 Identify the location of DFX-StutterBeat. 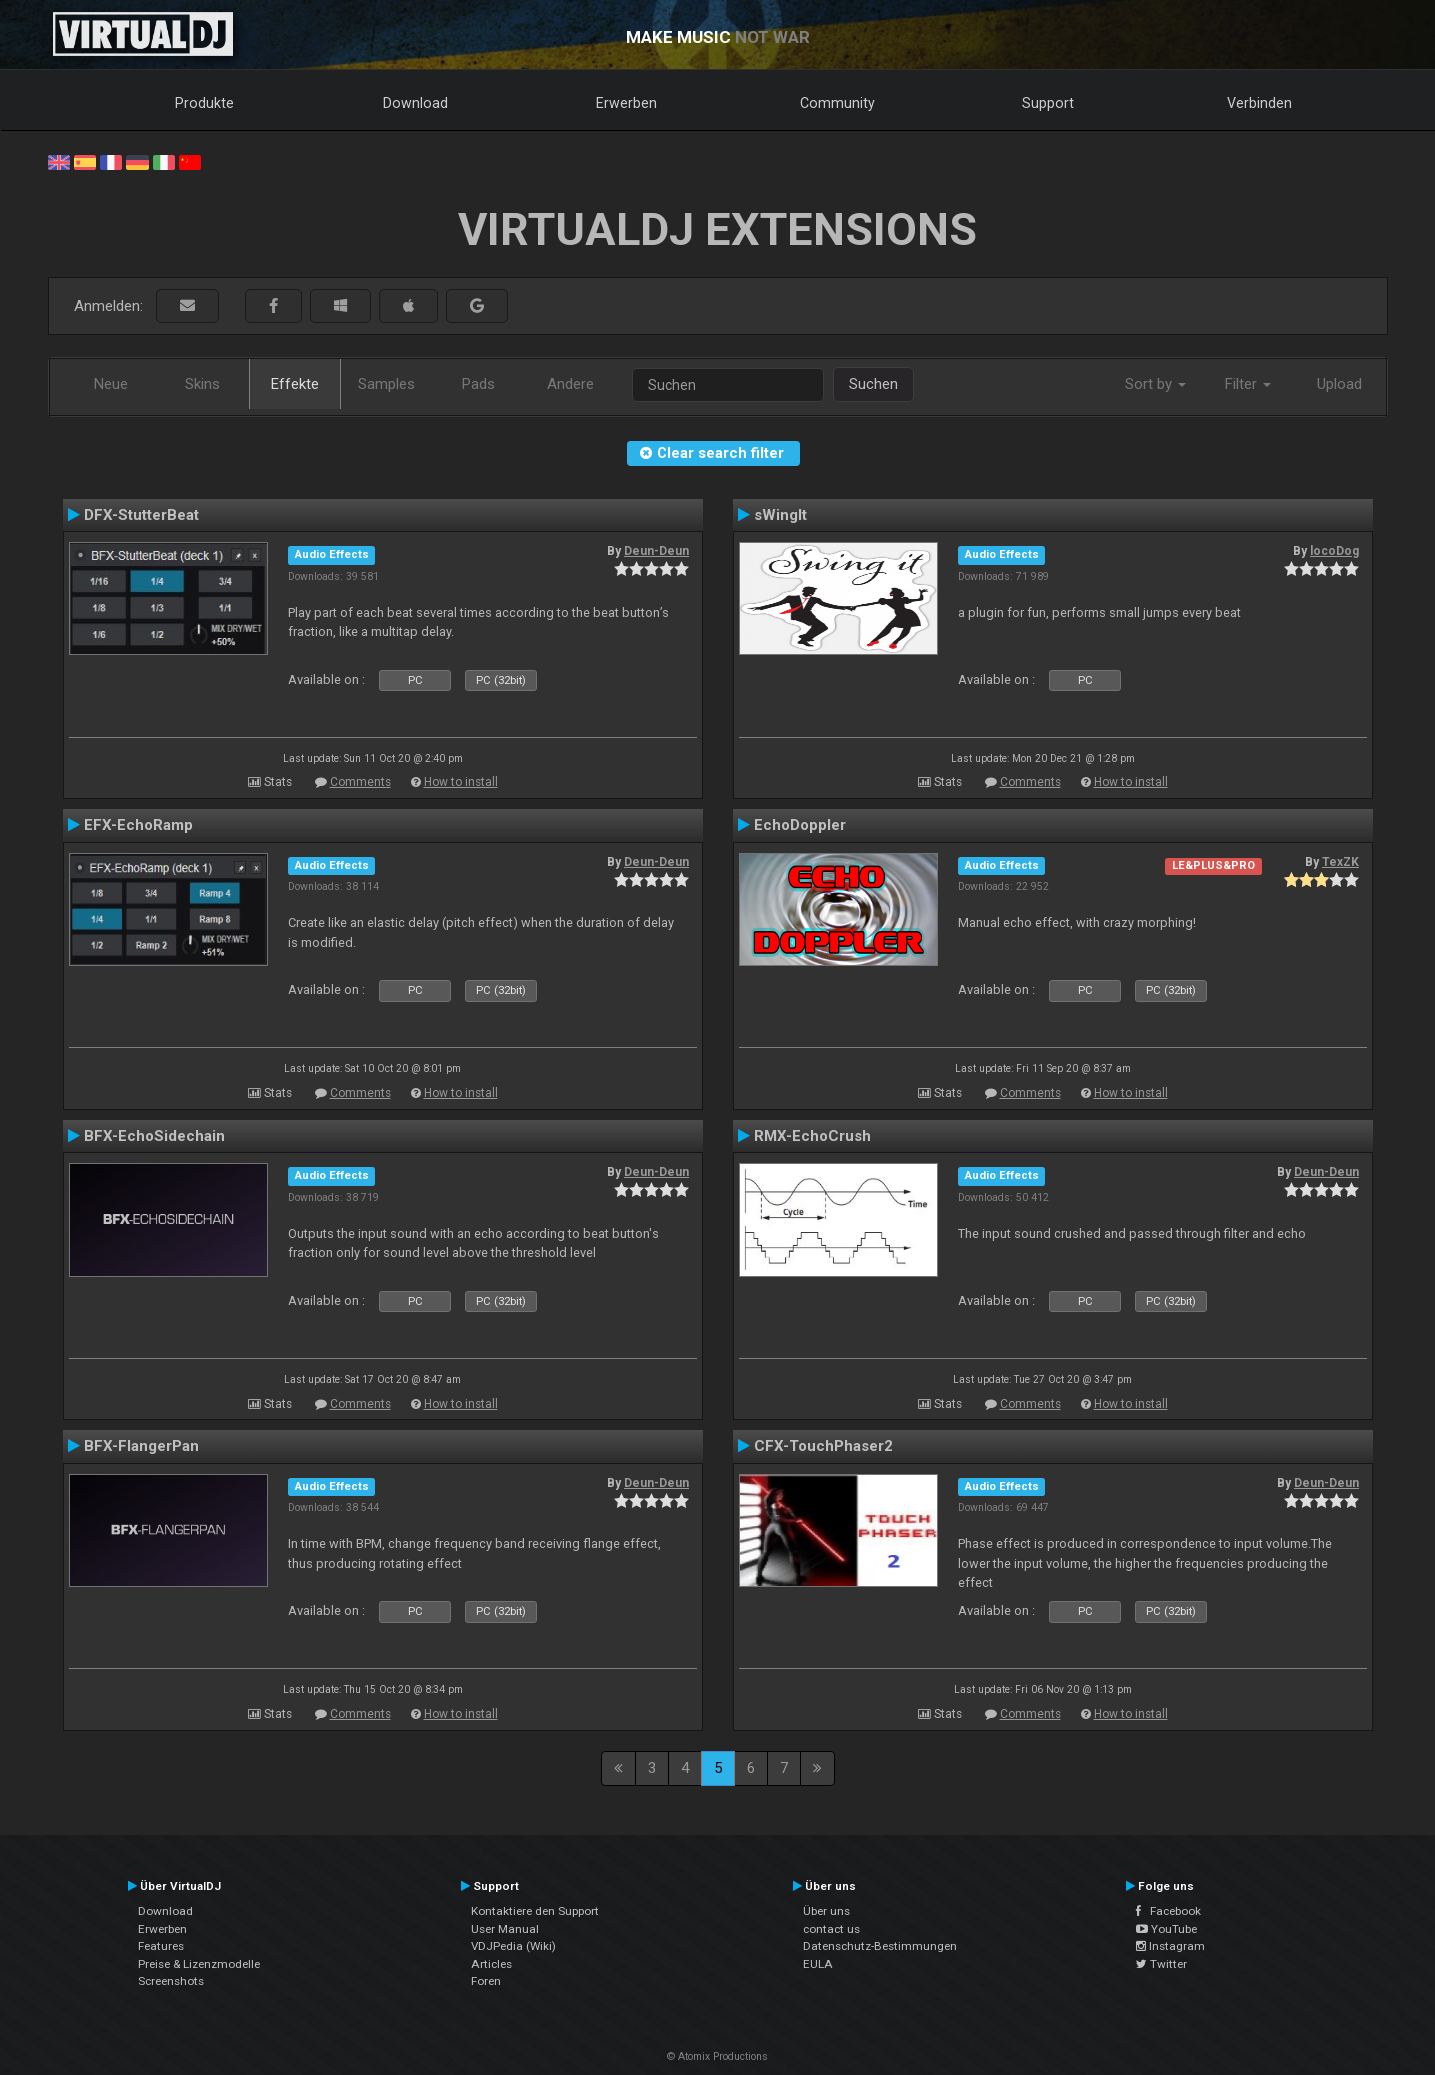
(141, 515).